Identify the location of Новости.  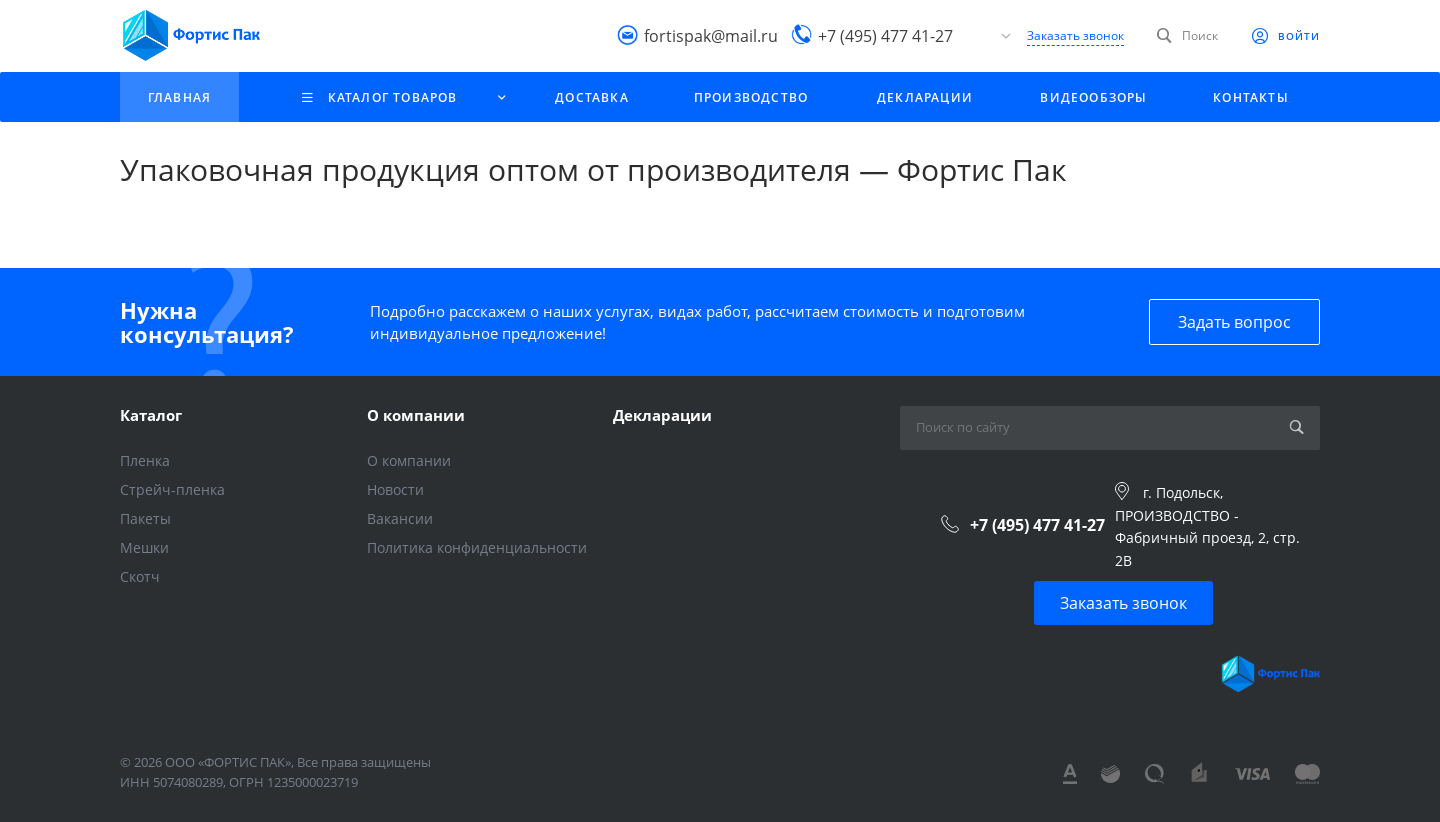
(395, 489).